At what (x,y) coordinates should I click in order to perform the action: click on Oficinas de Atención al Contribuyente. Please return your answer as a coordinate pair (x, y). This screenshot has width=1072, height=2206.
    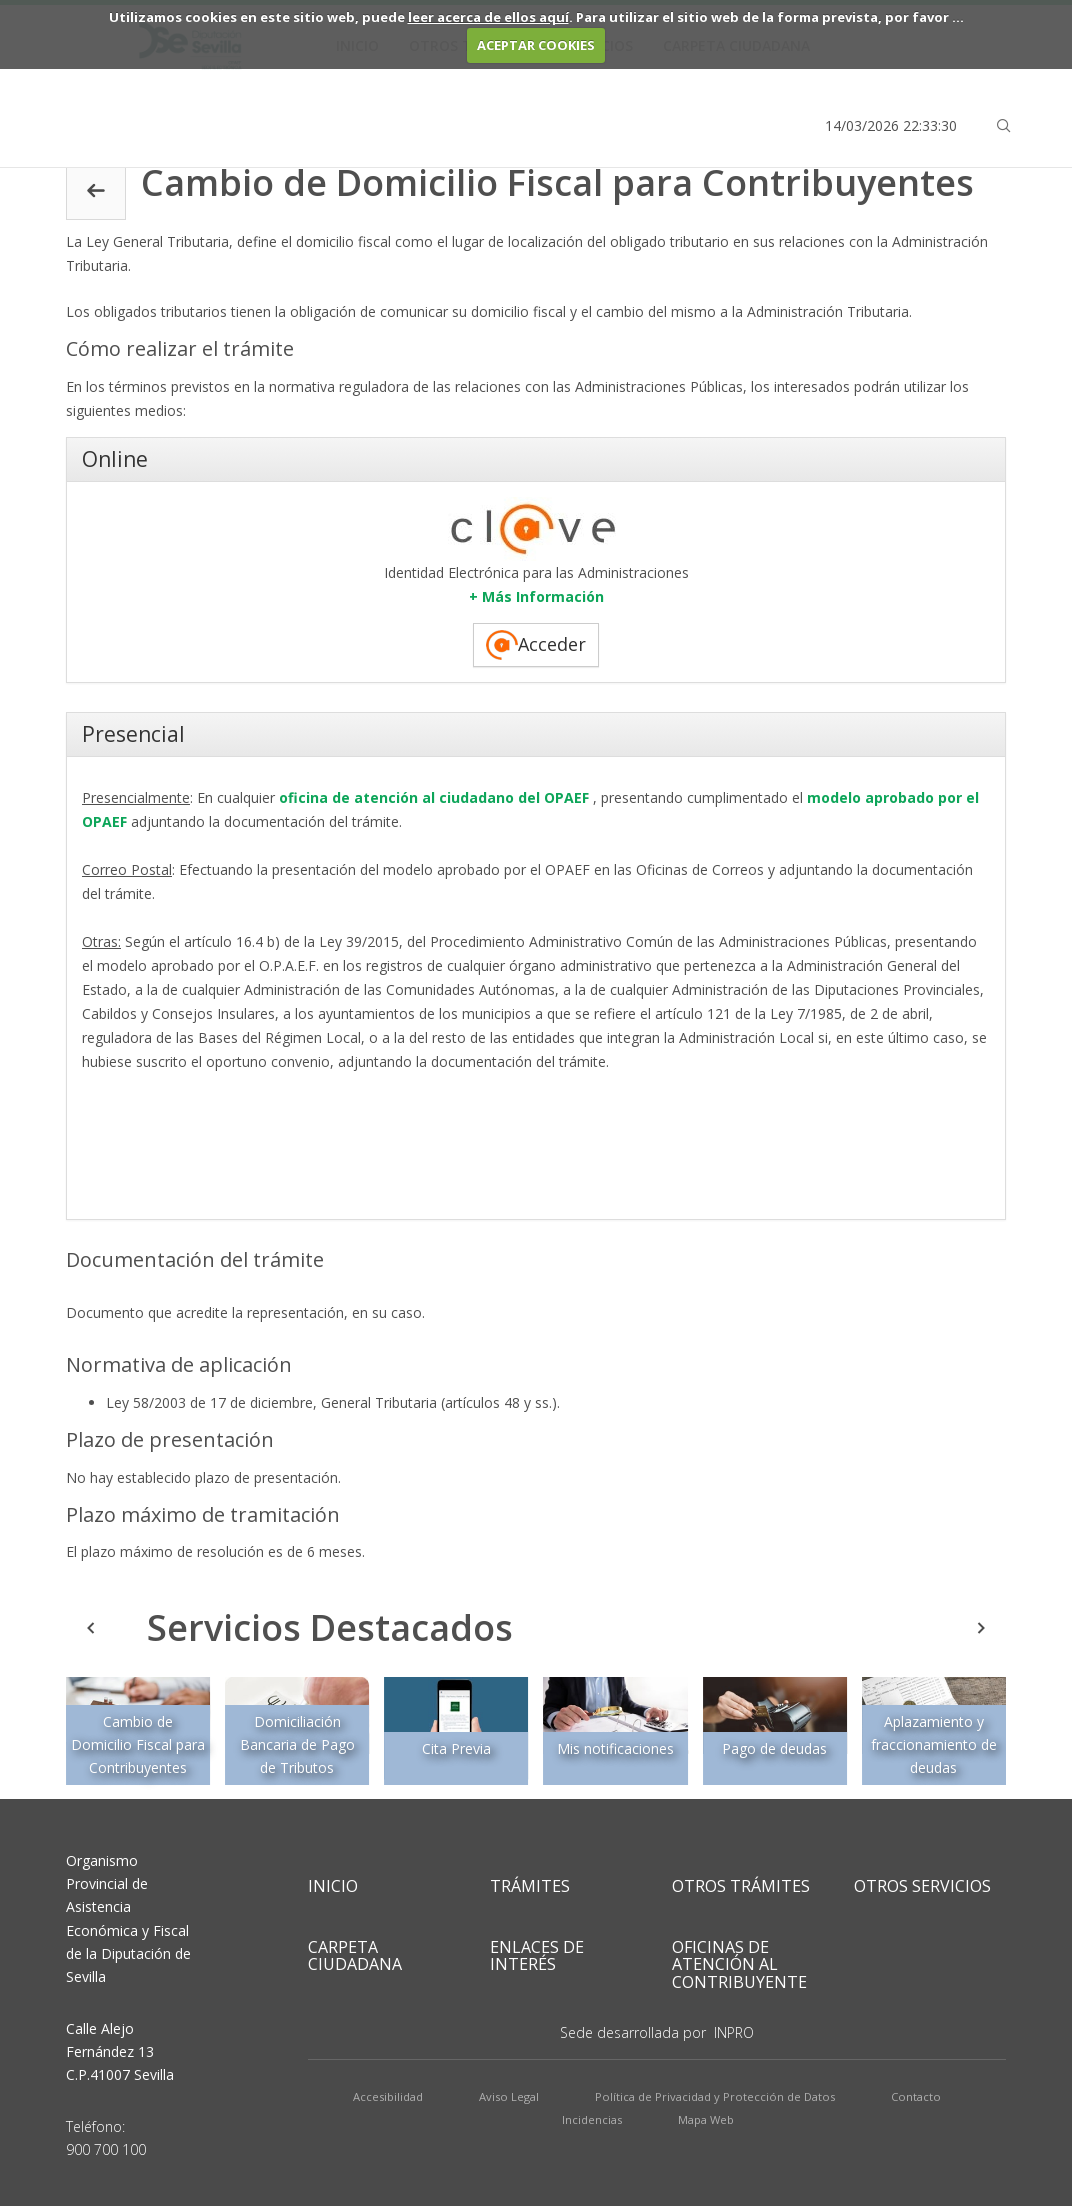
    Looking at the image, I should click on (739, 1964).